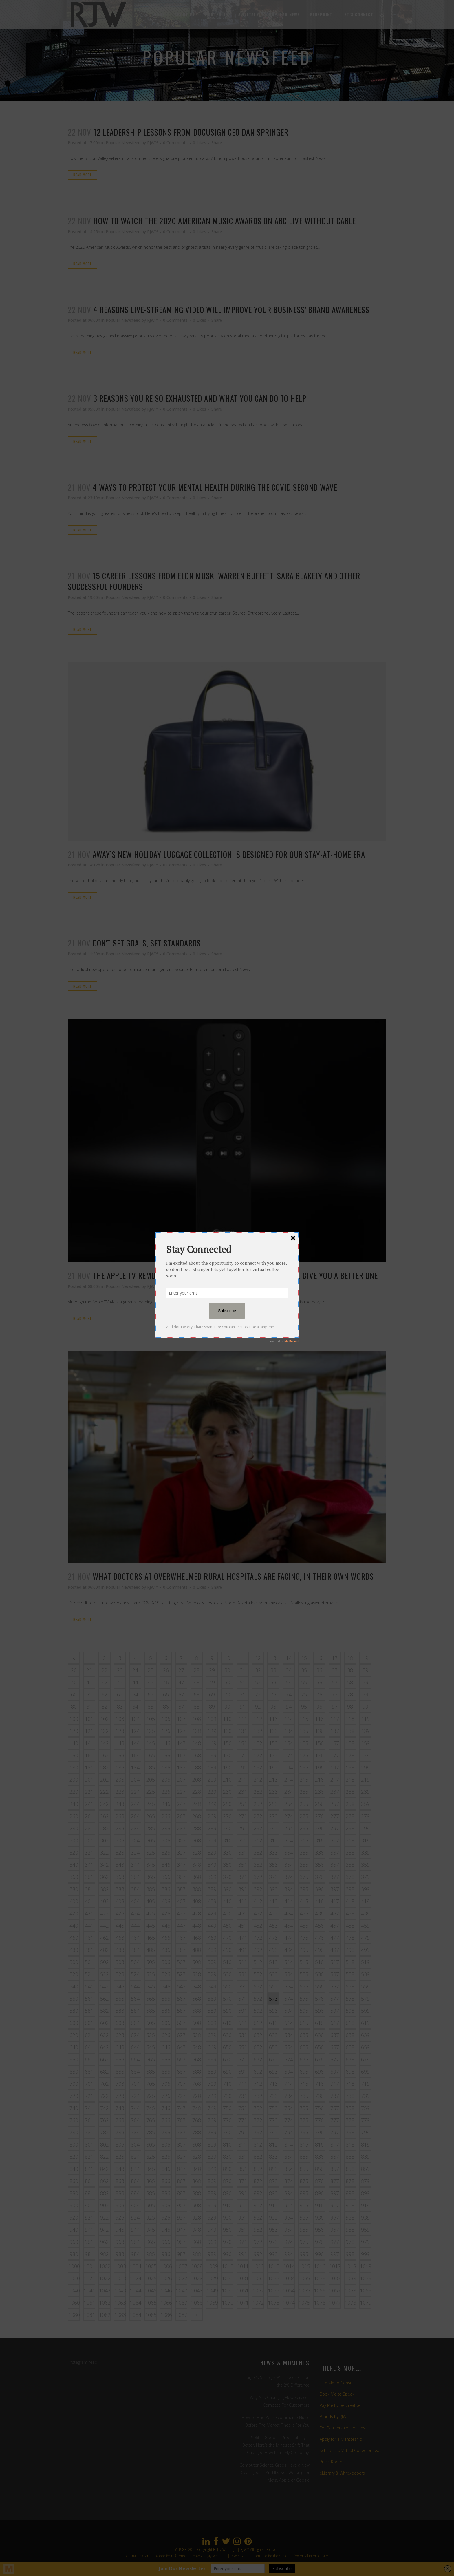 This screenshot has width=454, height=2576. What do you see at coordinates (243, 1670) in the screenshot?
I see `31` at bounding box center [243, 1670].